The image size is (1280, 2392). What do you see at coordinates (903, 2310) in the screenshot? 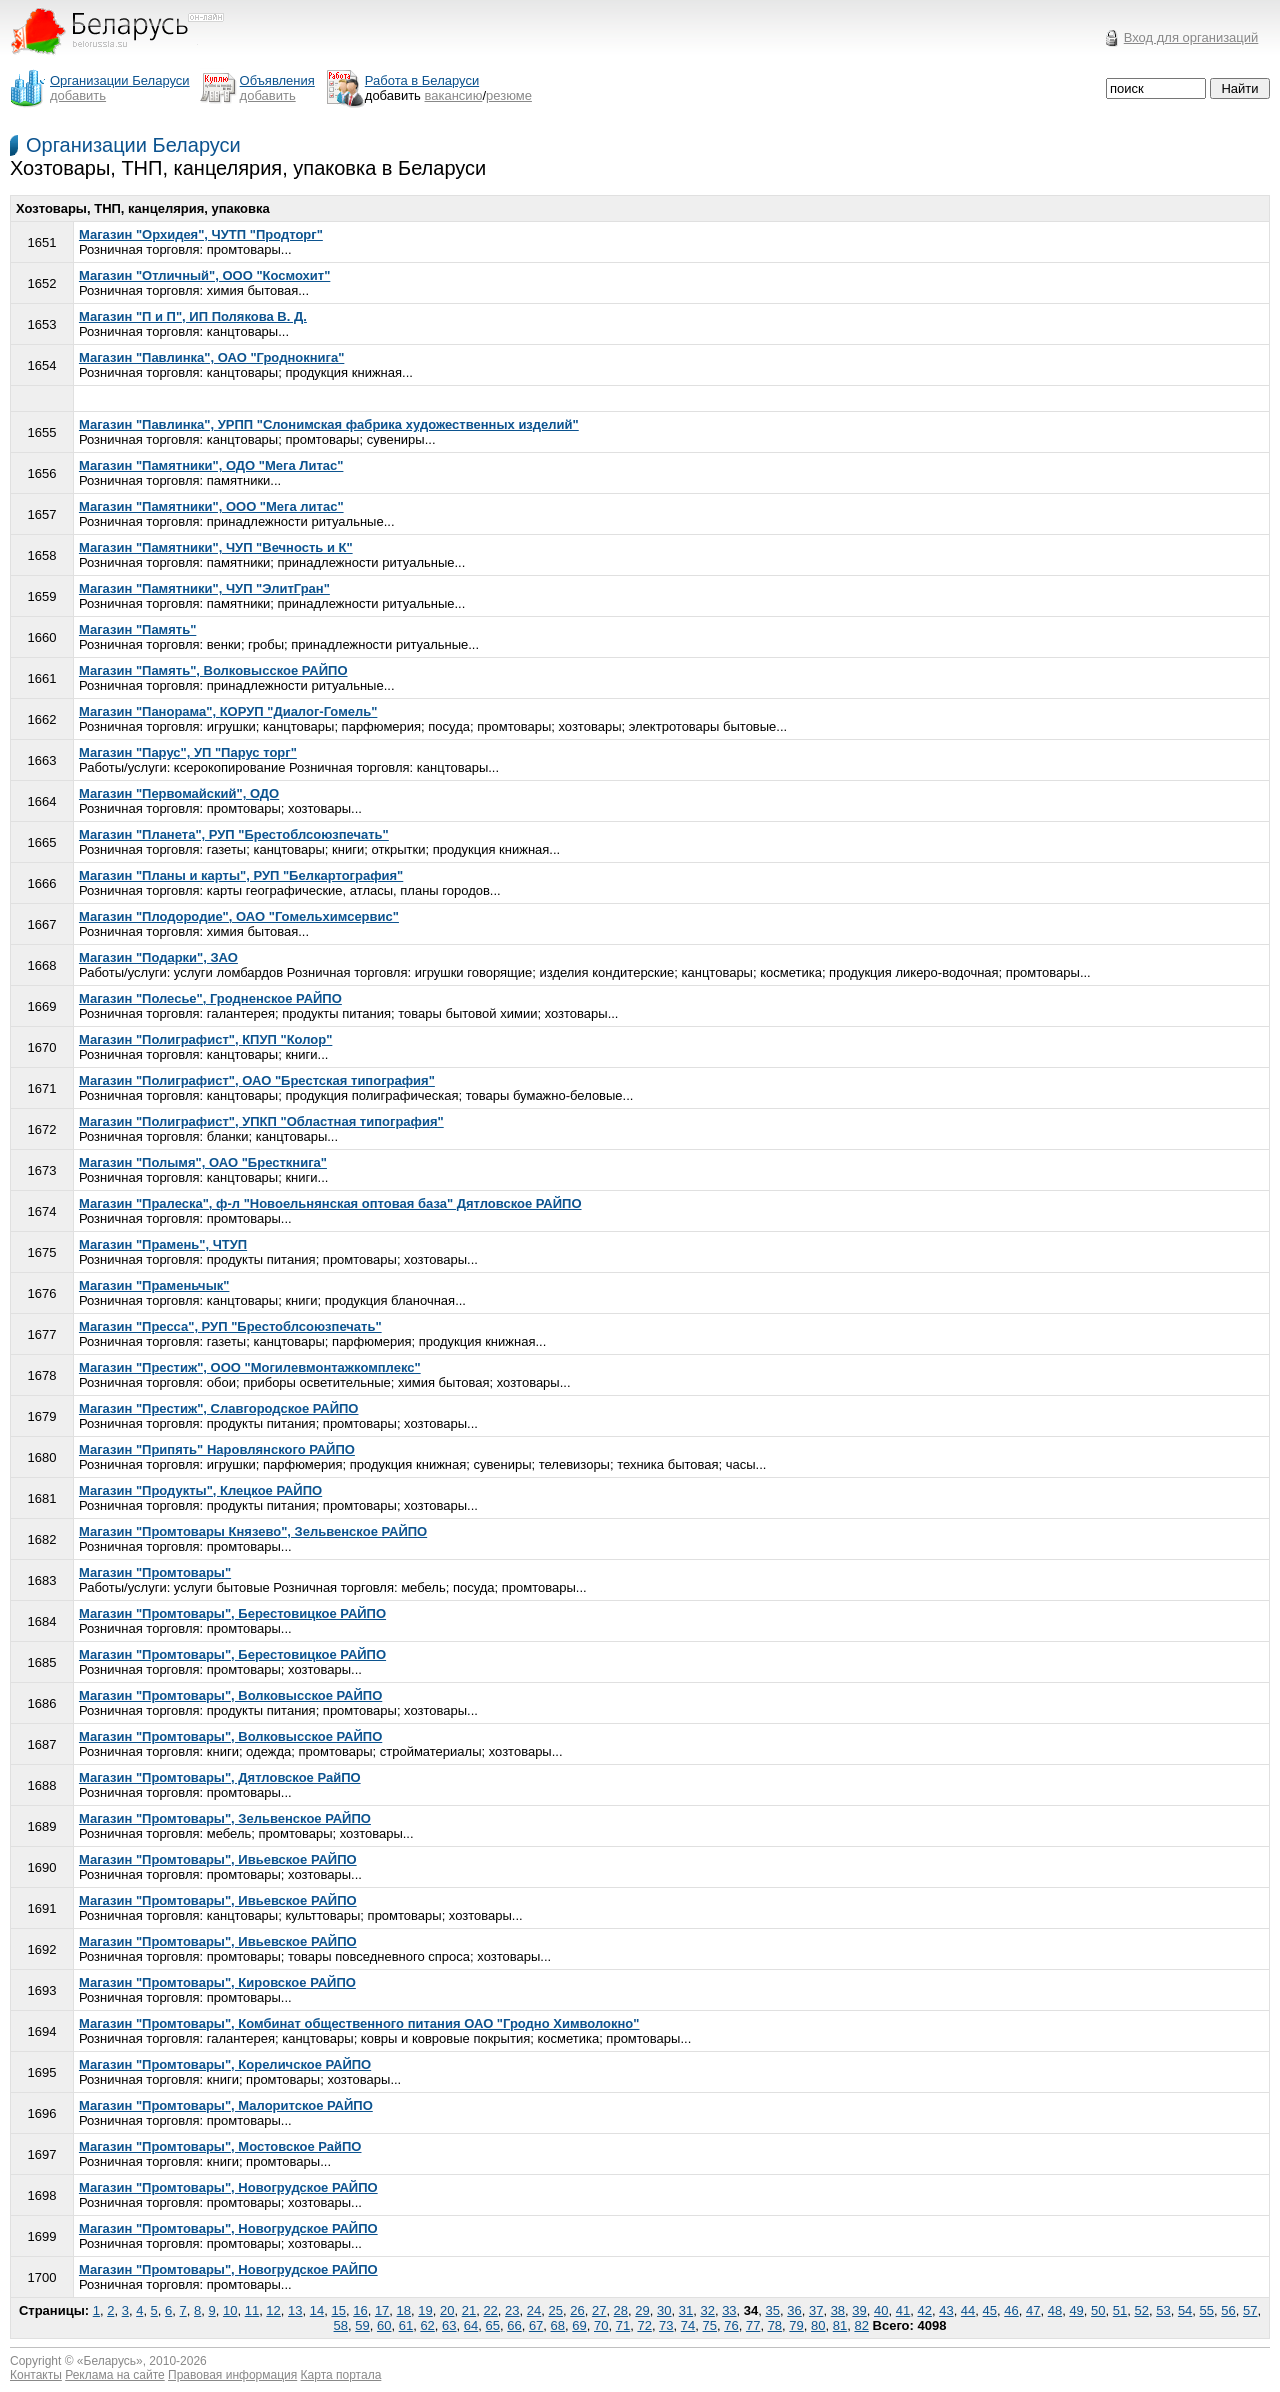
I see `41` at bounding box center [903, 2310].